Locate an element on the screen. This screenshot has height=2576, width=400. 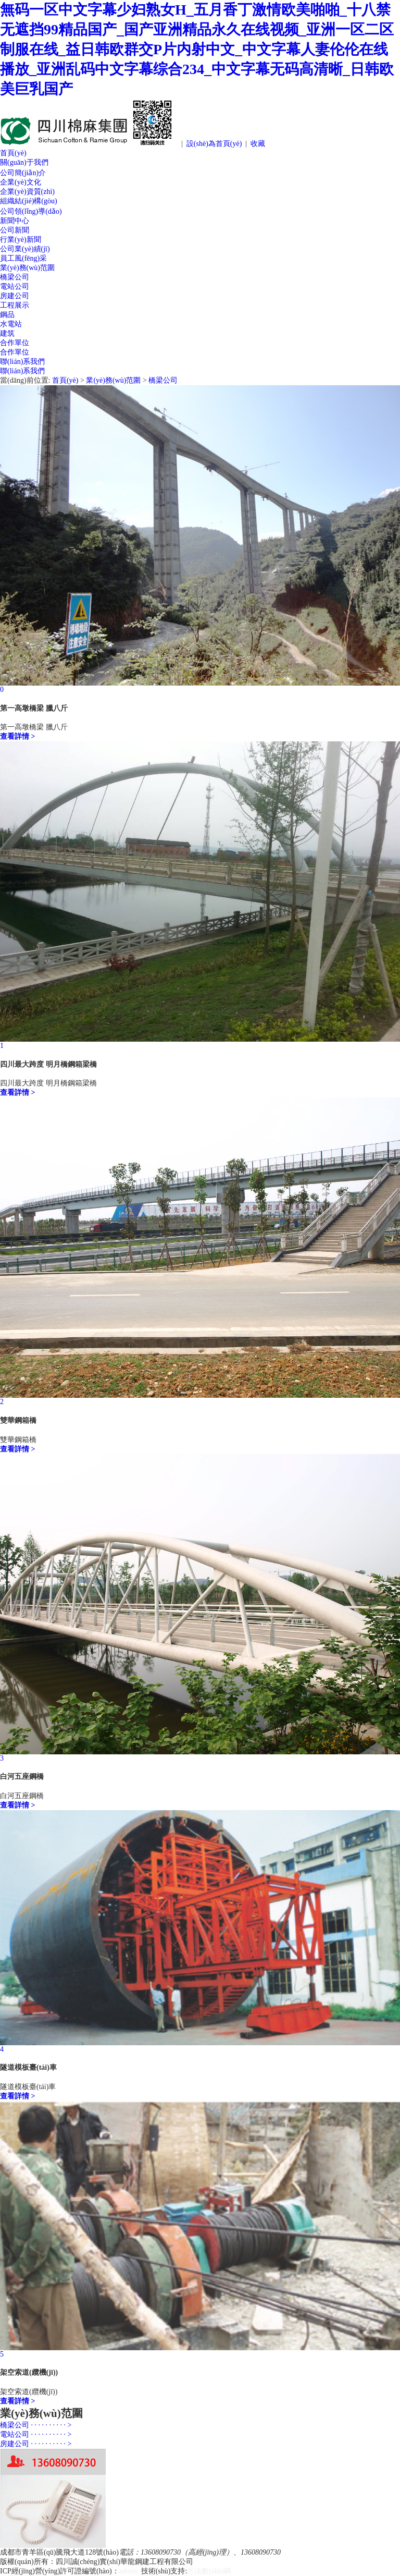
查看詳情 > is located at coordinates (17, 736).